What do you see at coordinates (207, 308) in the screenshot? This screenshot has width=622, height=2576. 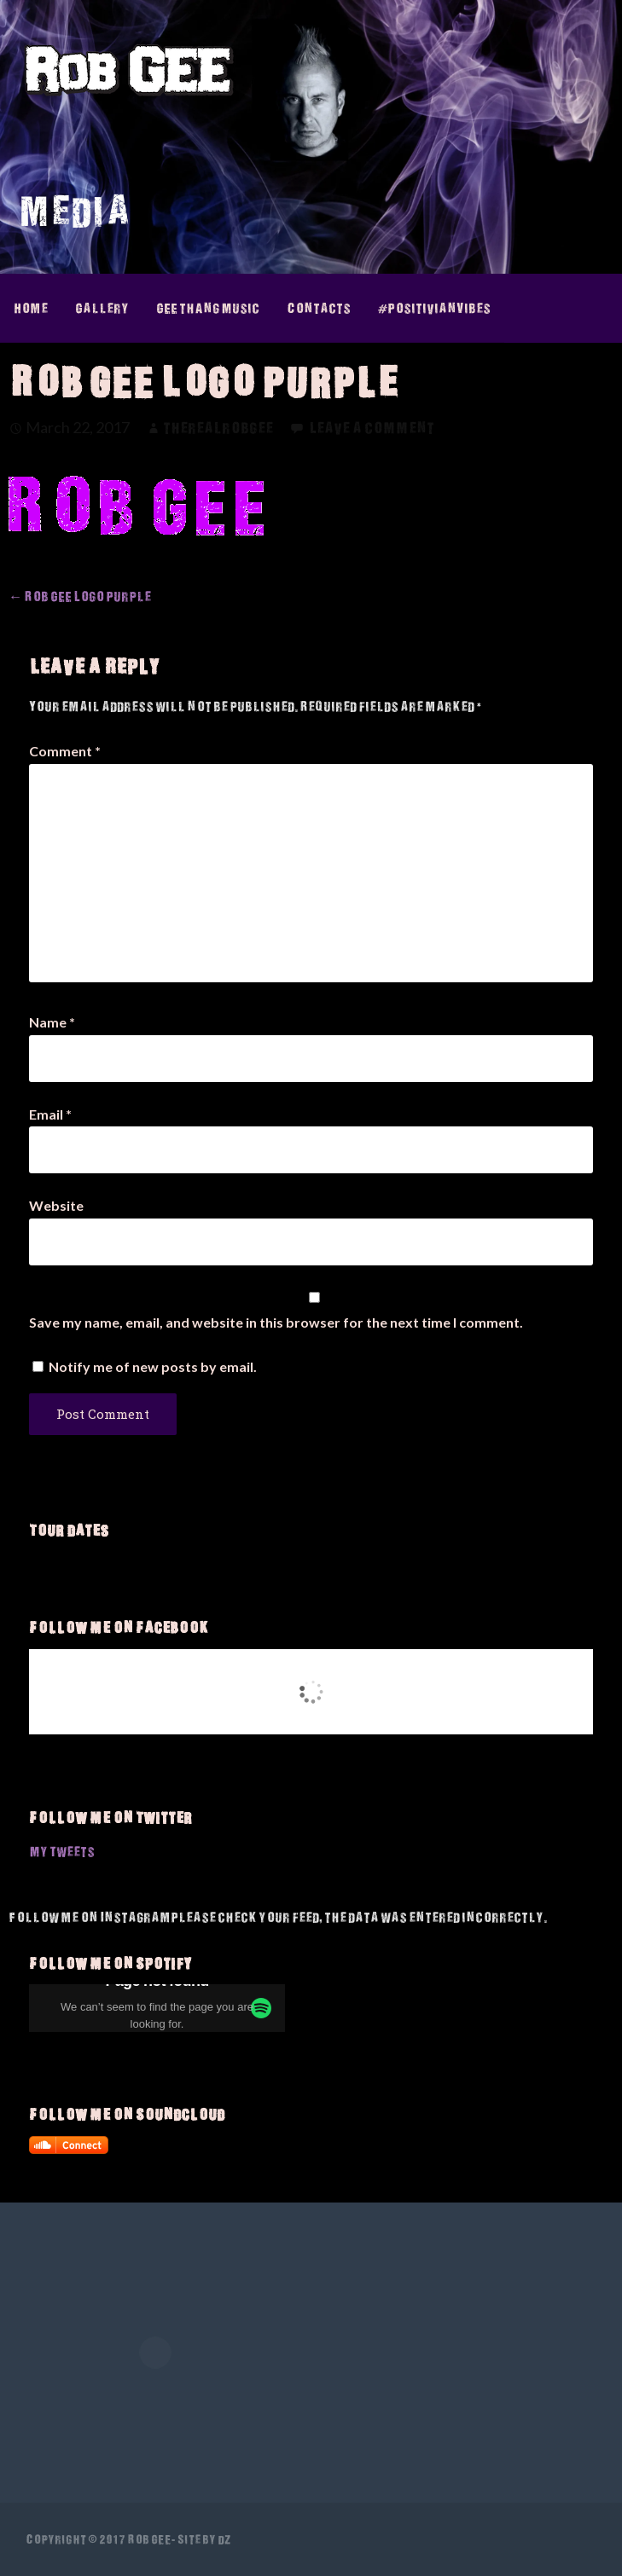 I see `GEE thAng Music` at bounding box center [207, 308].